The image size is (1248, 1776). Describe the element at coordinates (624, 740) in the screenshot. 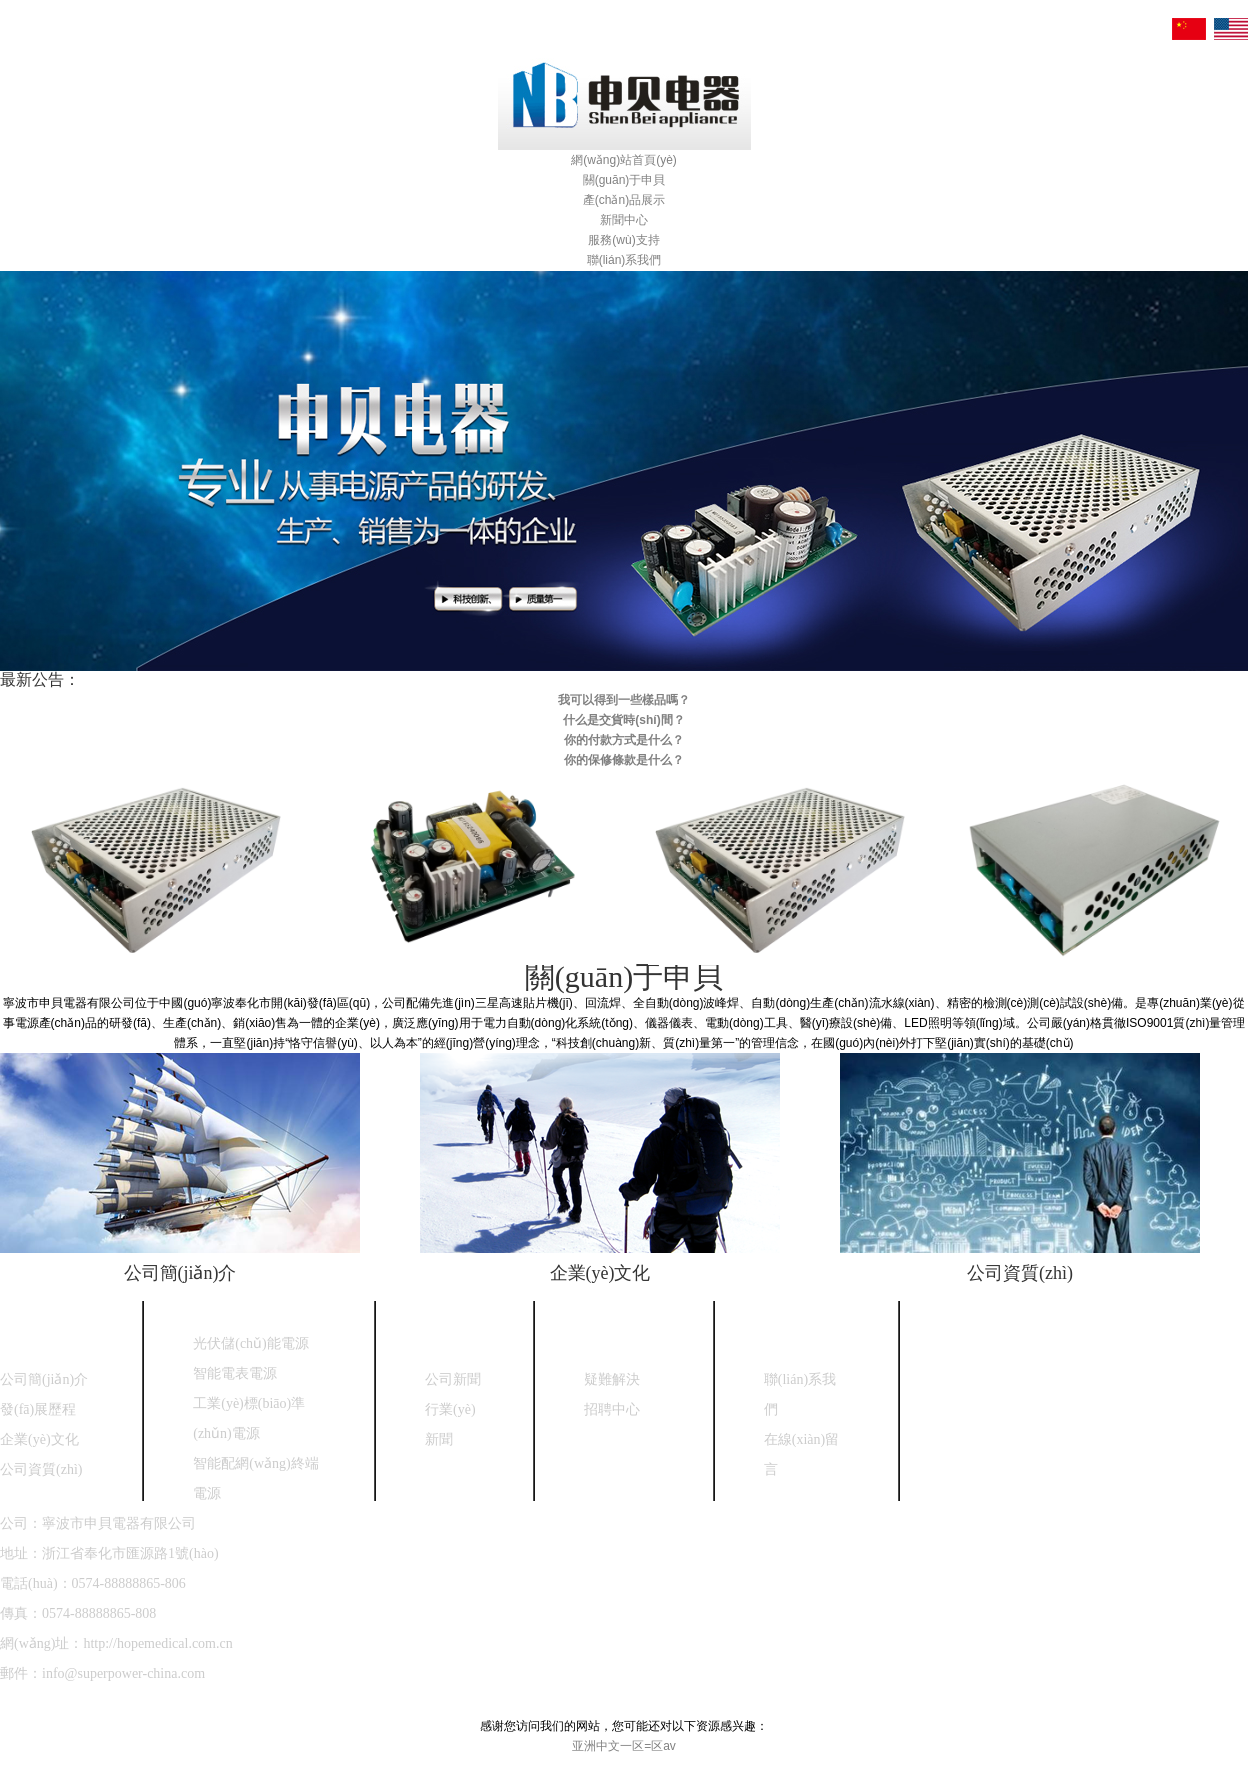

I see `你的付款方式是什么？` at that location.